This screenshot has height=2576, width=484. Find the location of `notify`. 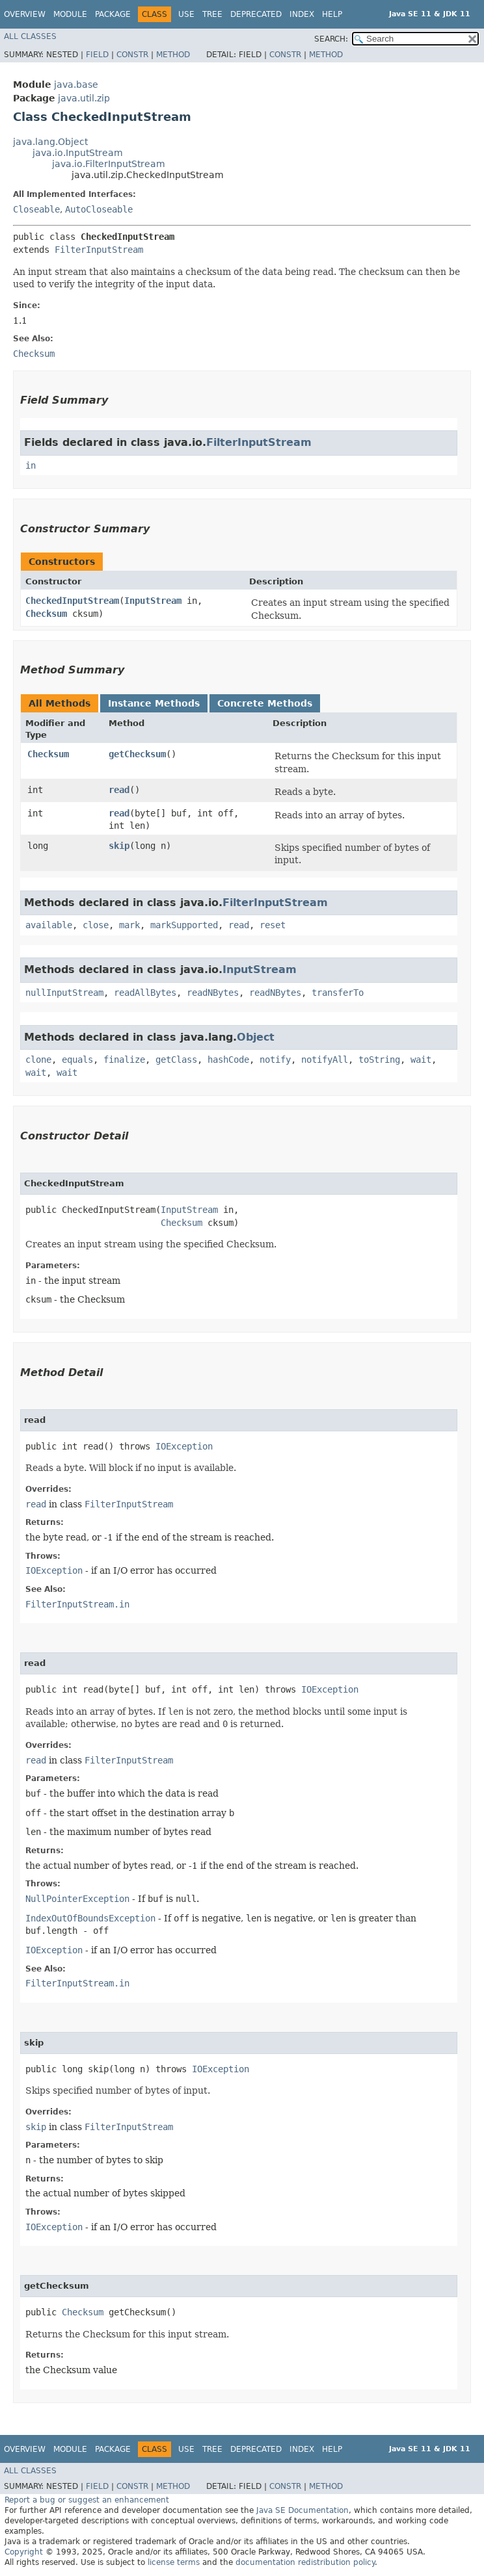

notify is located at coordinates (275, 1059).